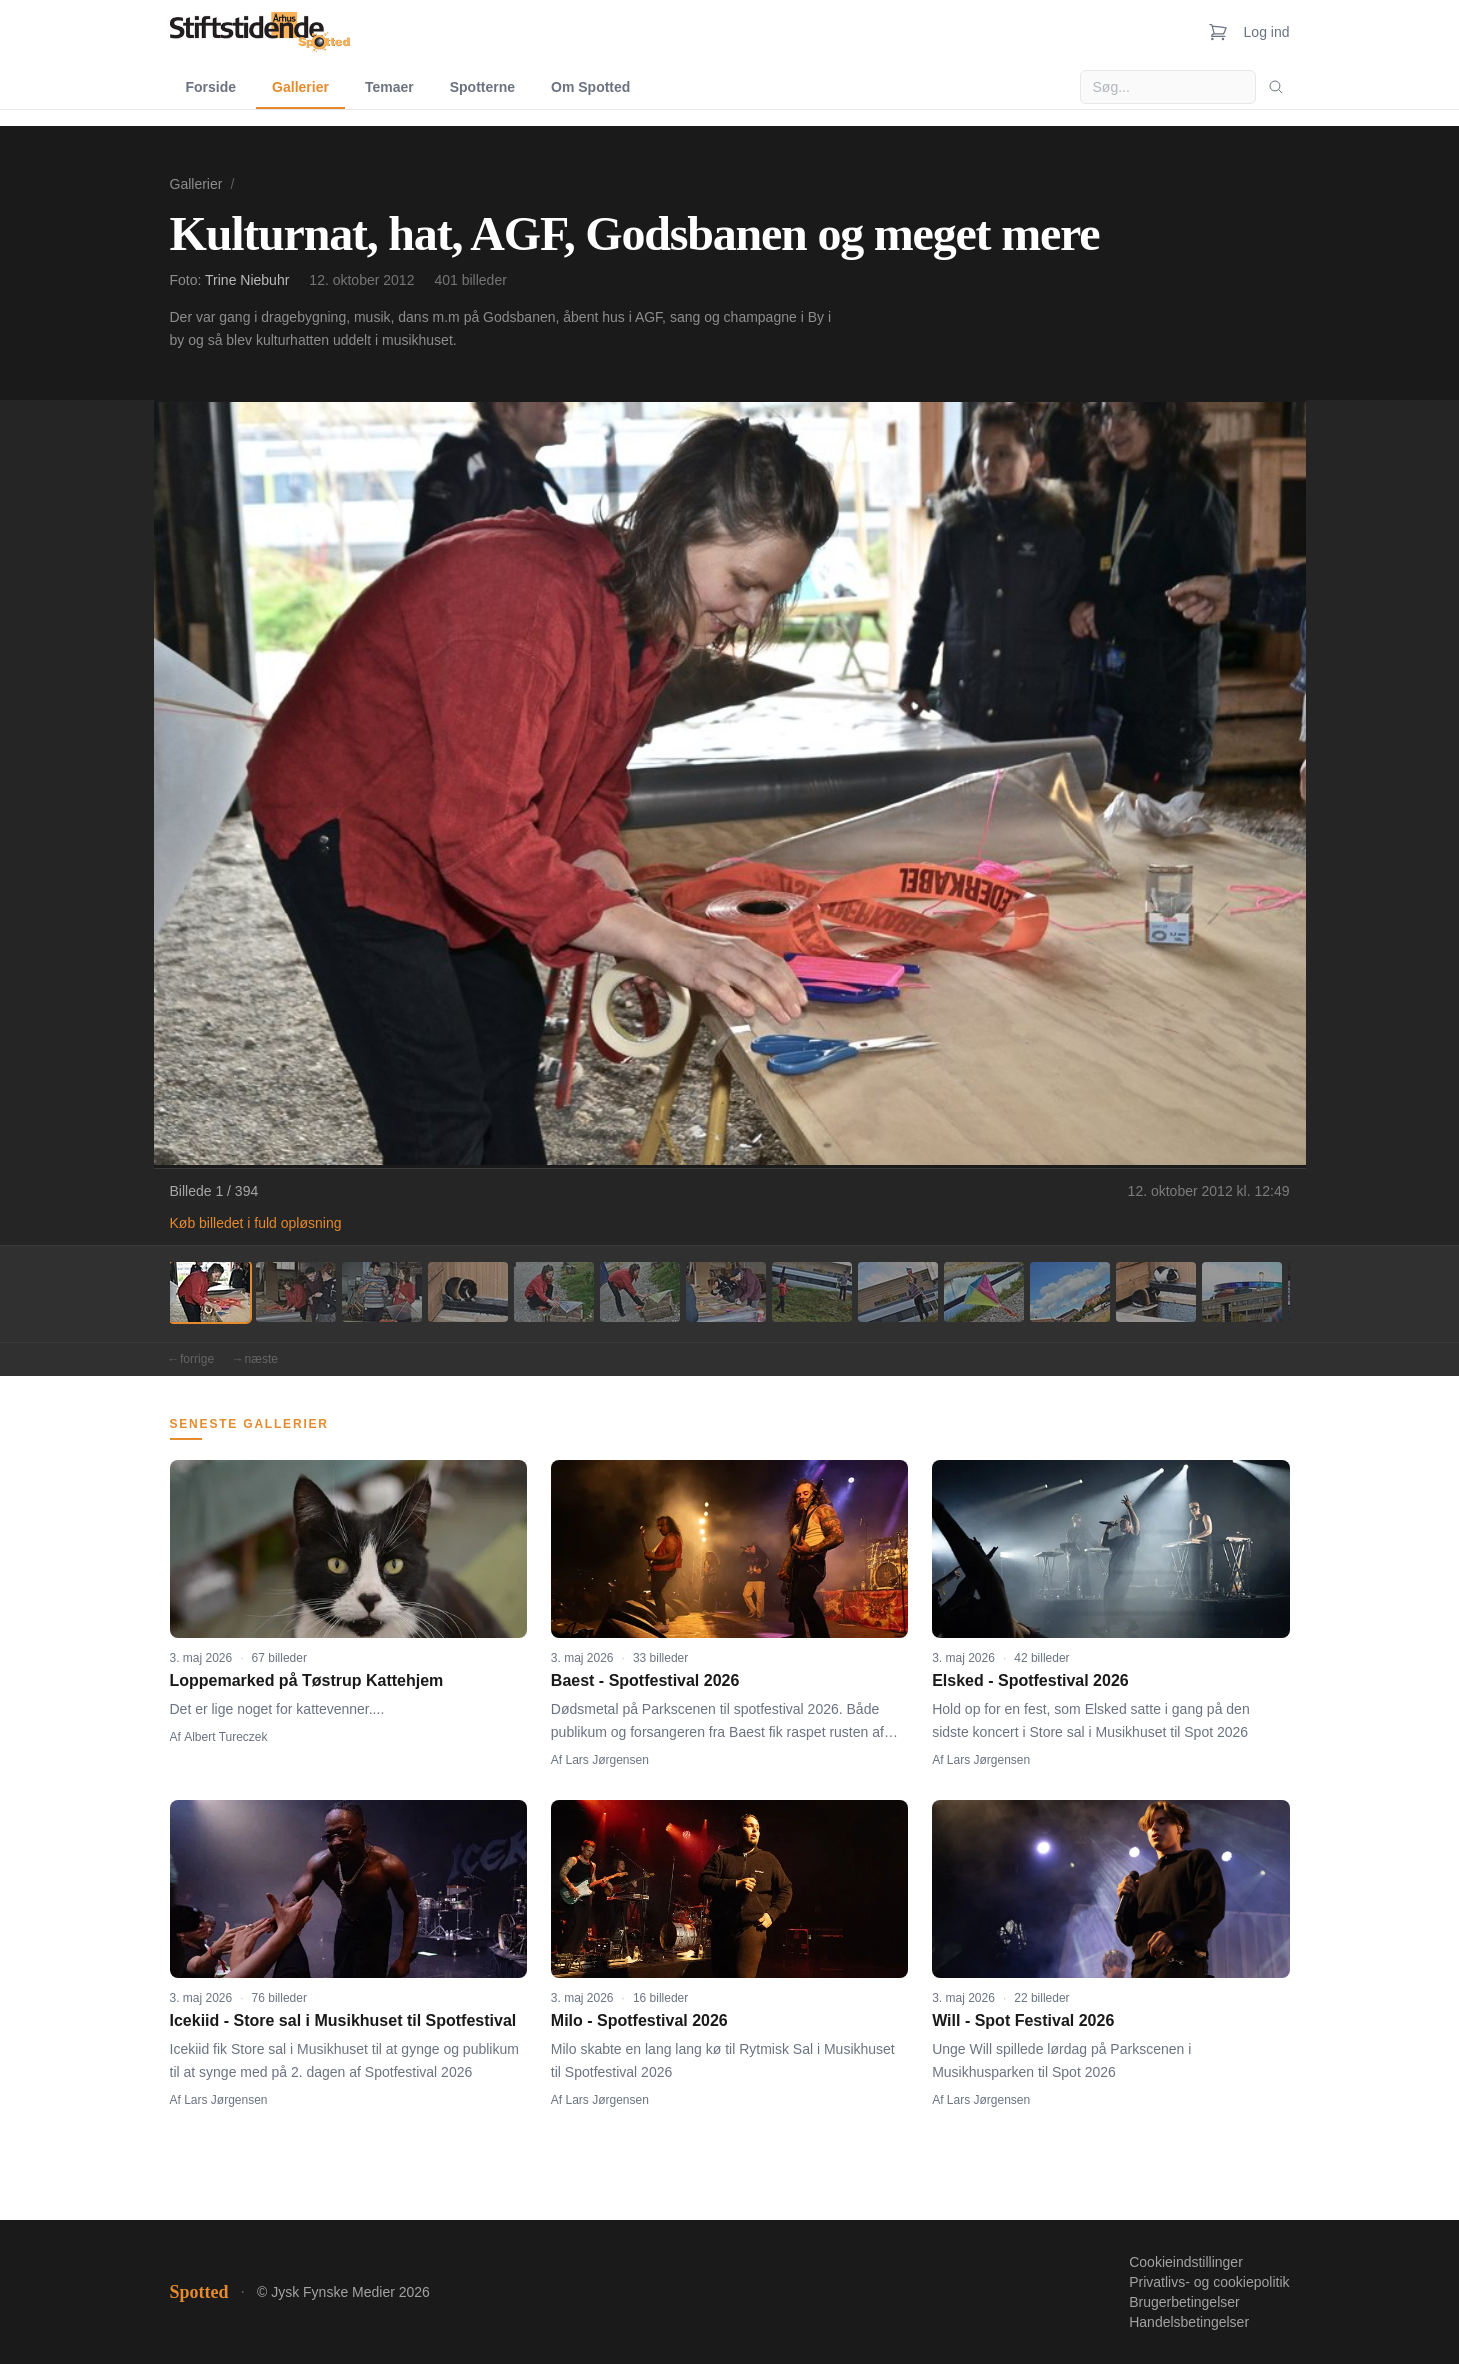  I want to click on [Billede 1], so click(210, 1292).